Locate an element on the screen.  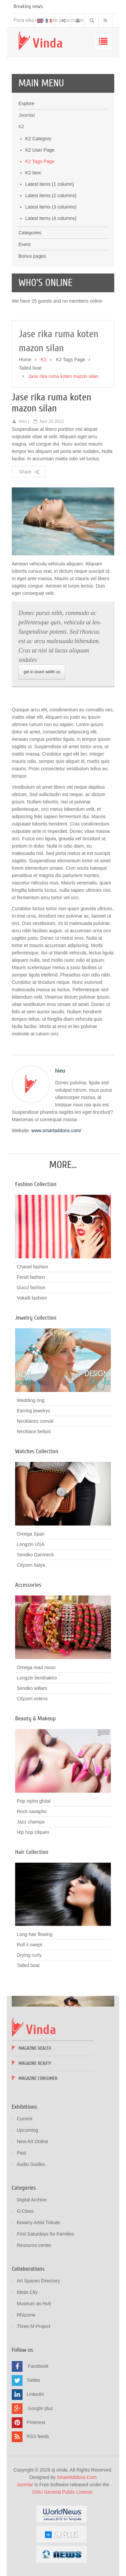
Watches Collection is located at coordinates (36, 1451).